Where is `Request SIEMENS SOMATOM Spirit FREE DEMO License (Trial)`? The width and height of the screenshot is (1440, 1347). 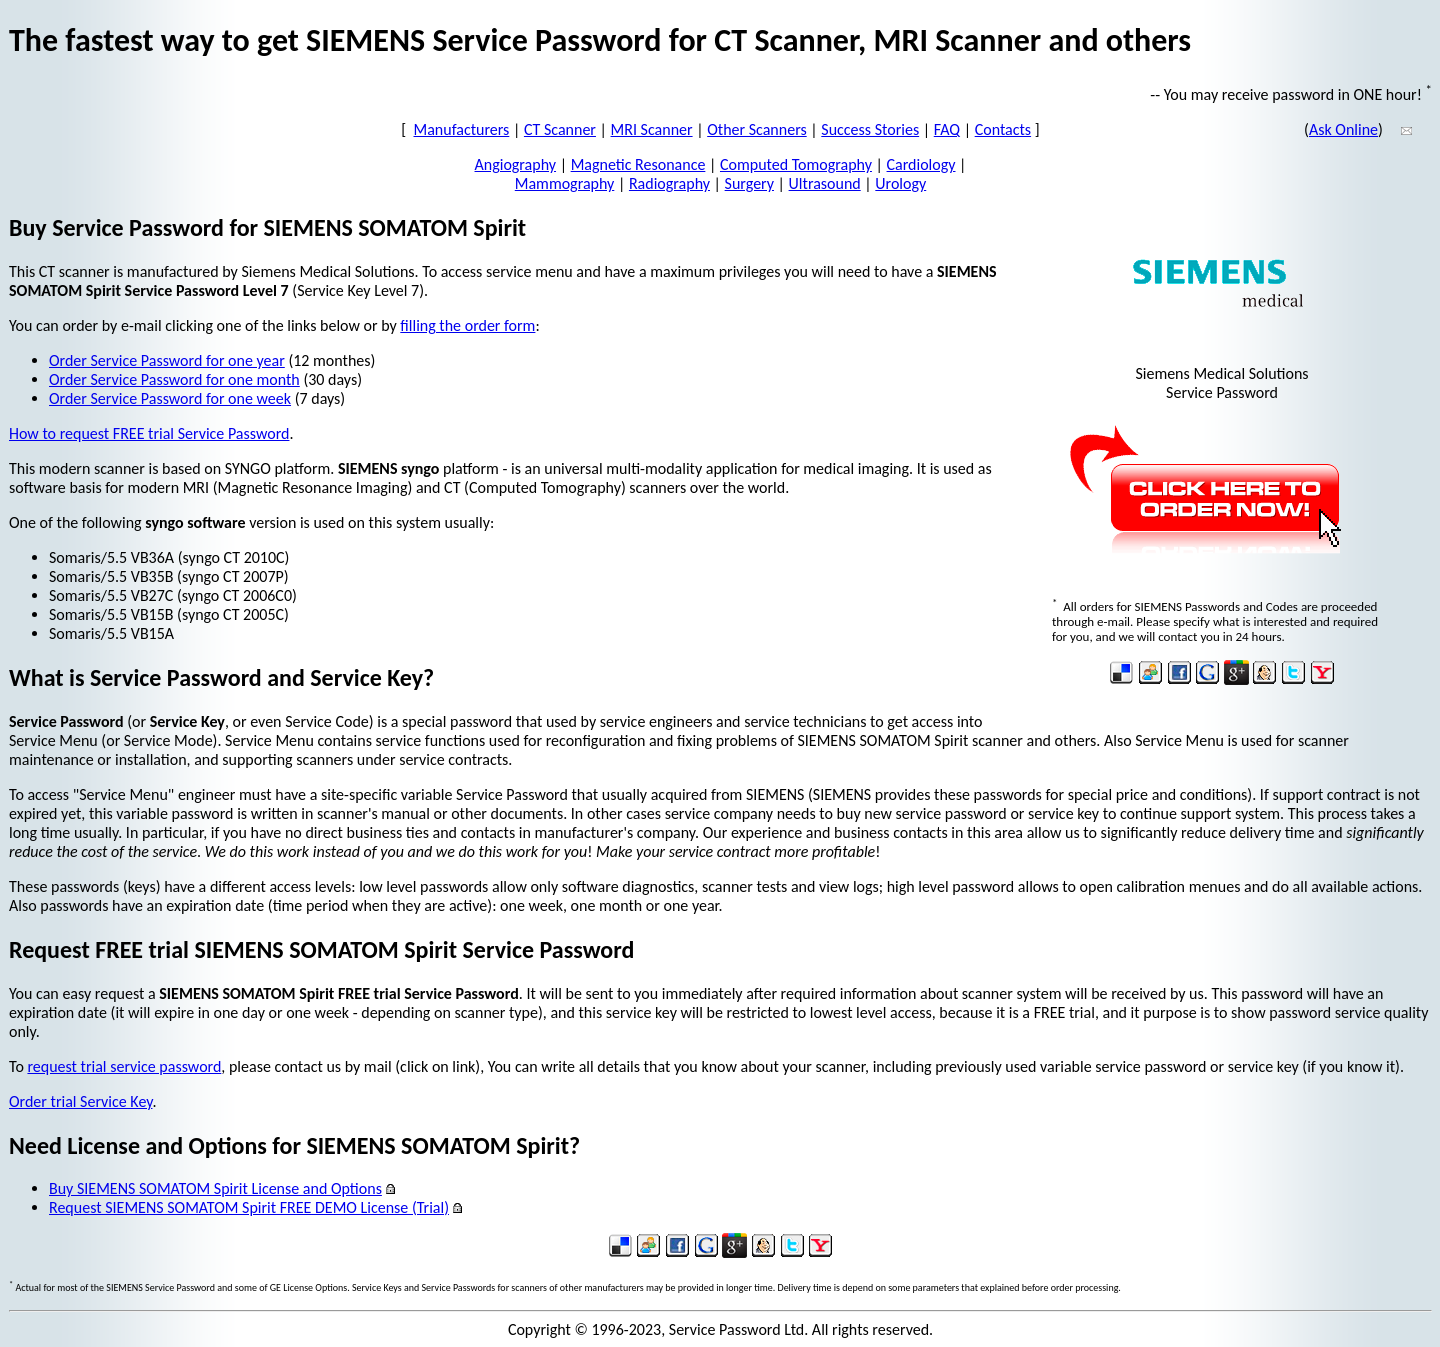 Request SIEMENS SOMATOM Spirit FREE DEMO License (Trial) is located at coordinates (249, 1207).